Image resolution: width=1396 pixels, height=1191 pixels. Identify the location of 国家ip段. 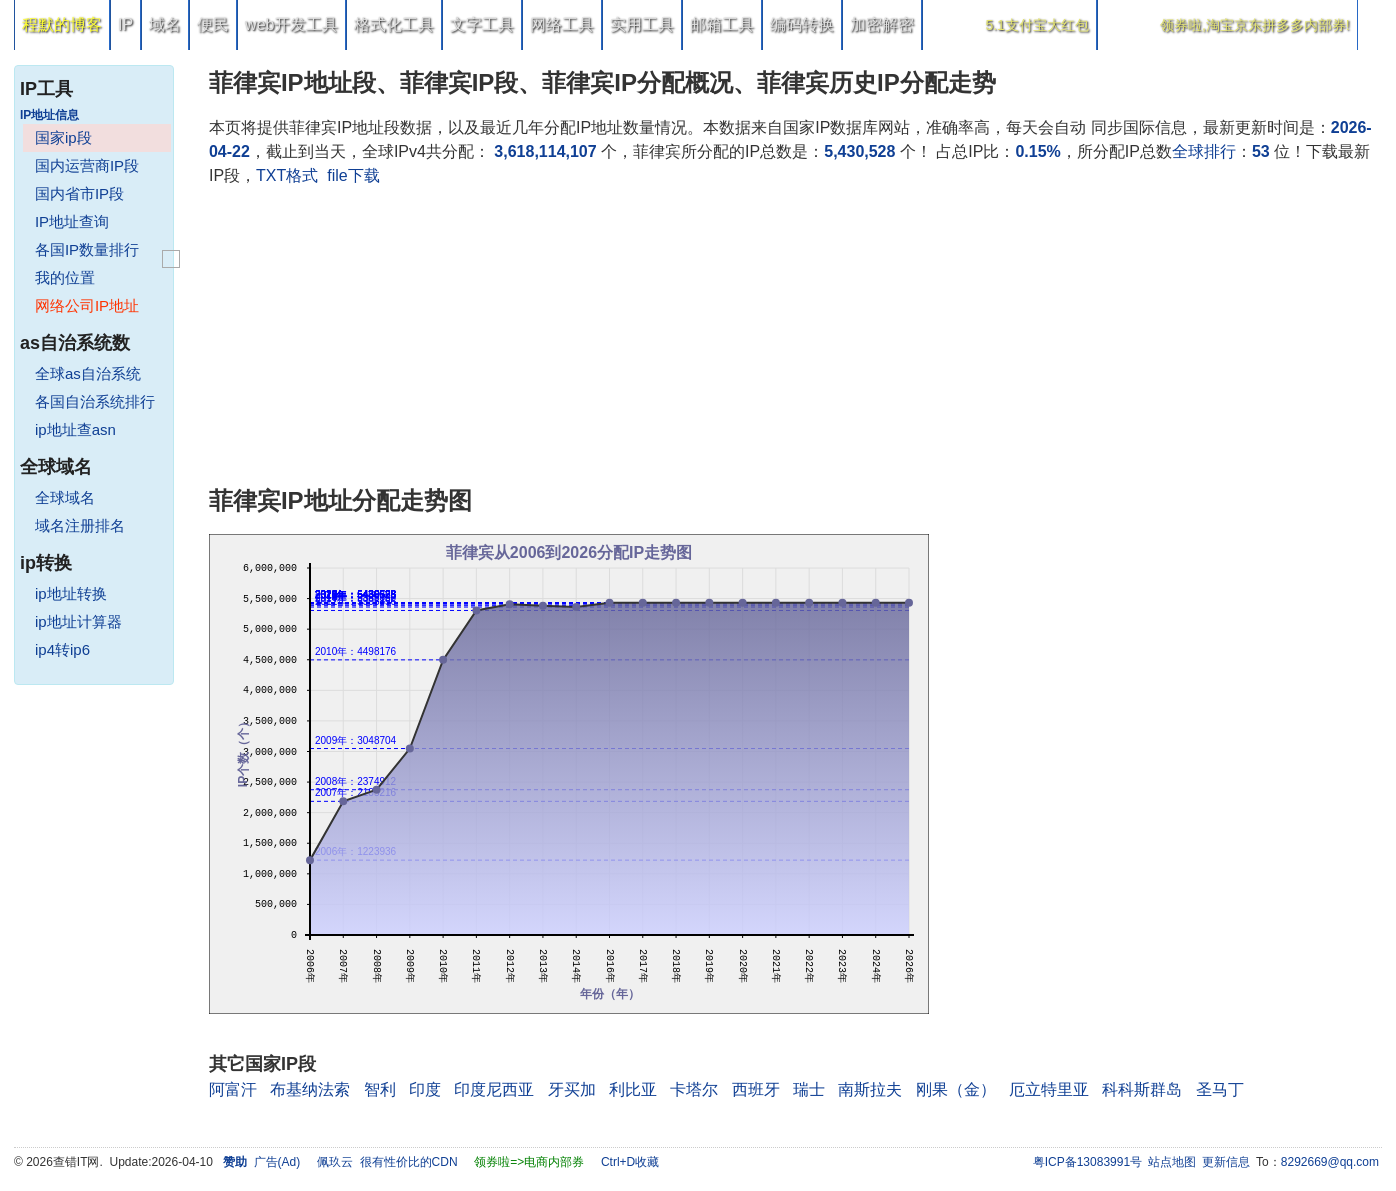
(63, 137).